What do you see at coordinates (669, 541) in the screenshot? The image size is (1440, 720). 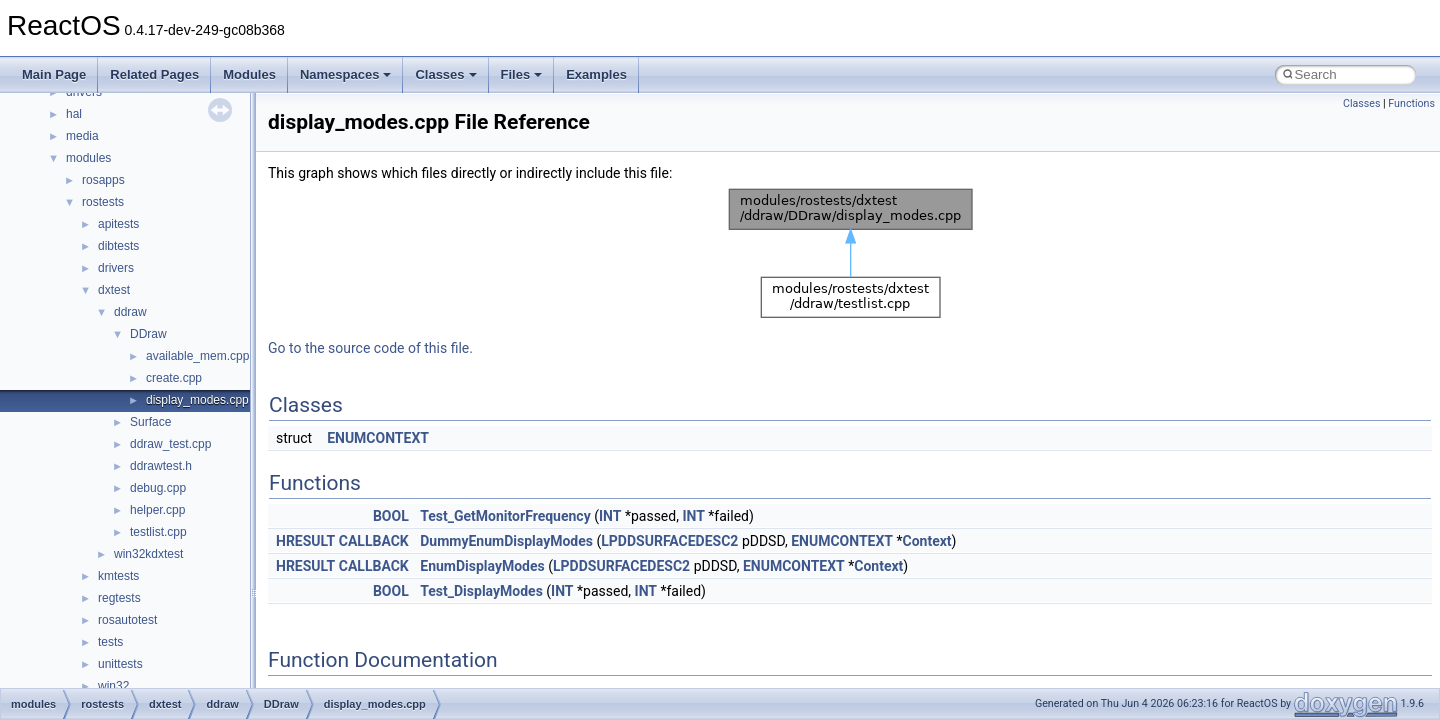 I see `LPDDSURFACEDESC2` at bounding box center [669, 541].